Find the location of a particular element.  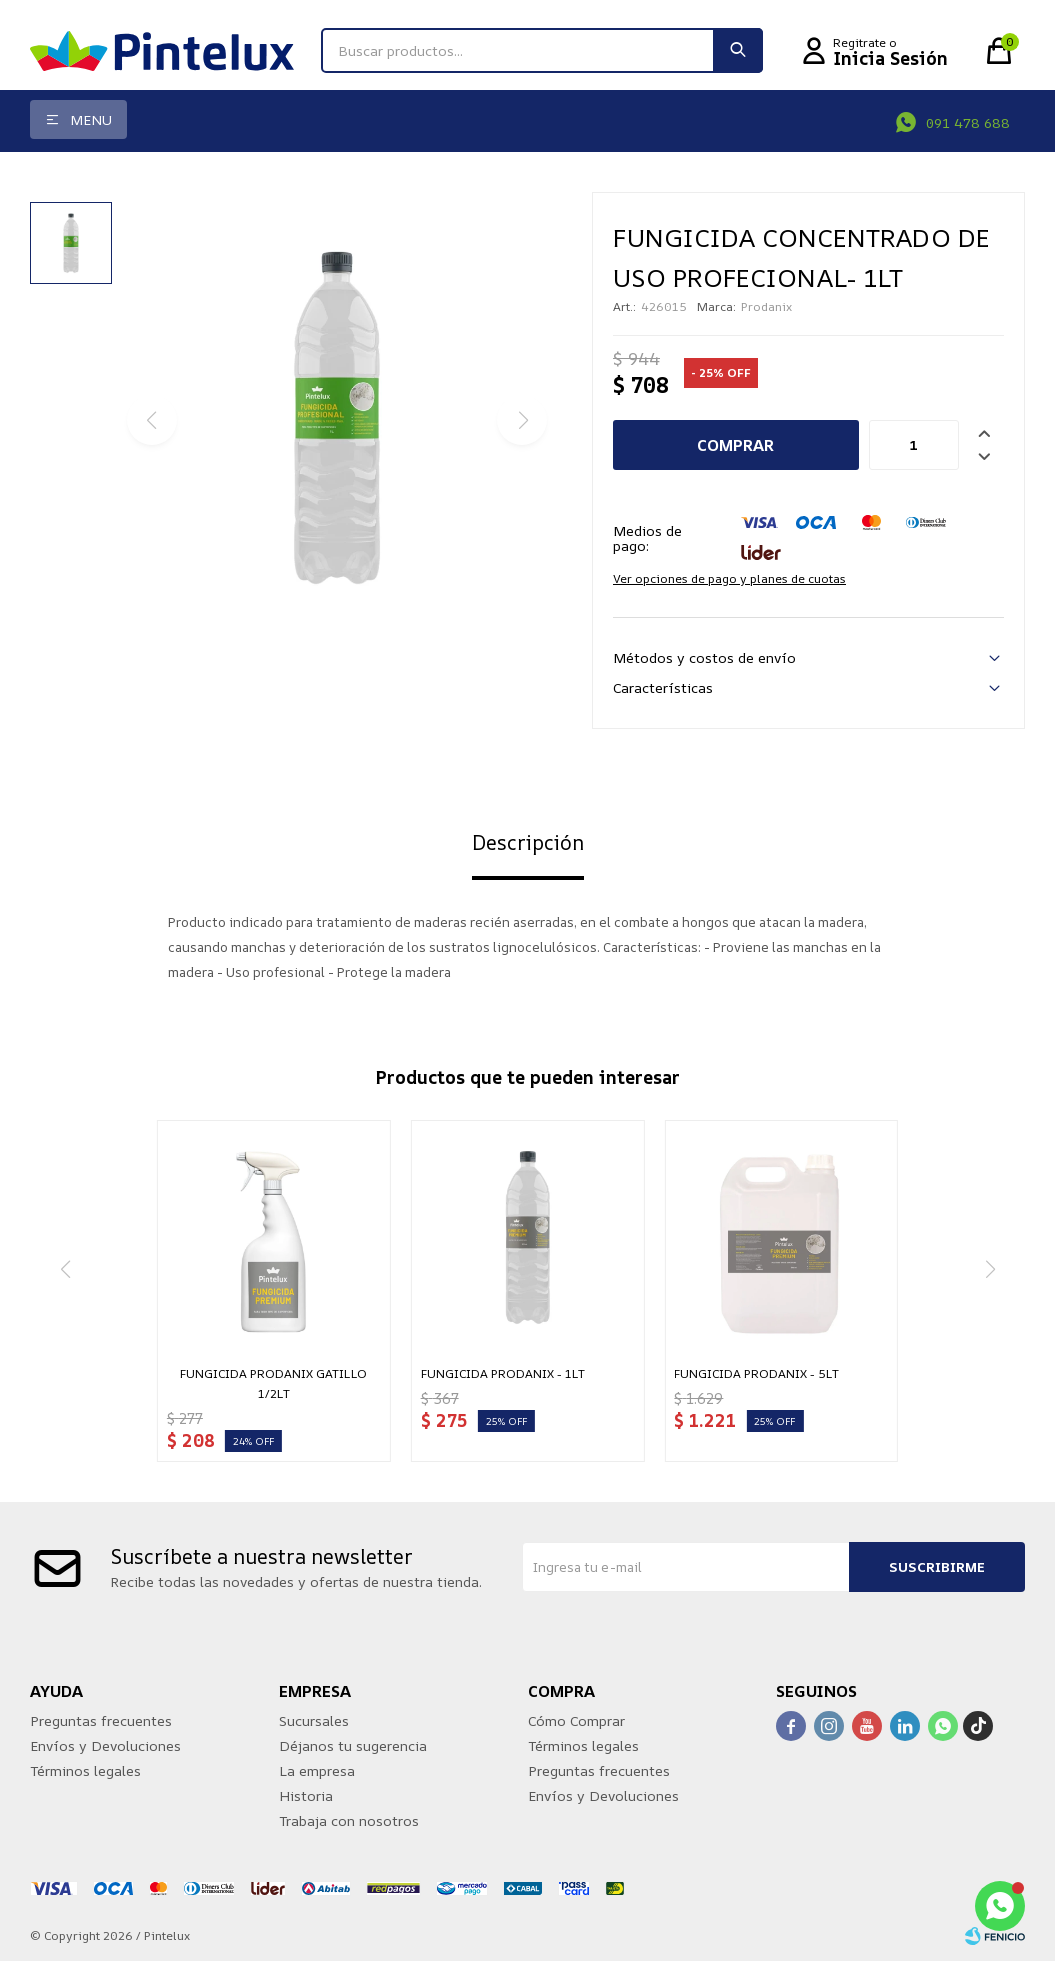

091 478 688 is located at coordinates (968, 122).